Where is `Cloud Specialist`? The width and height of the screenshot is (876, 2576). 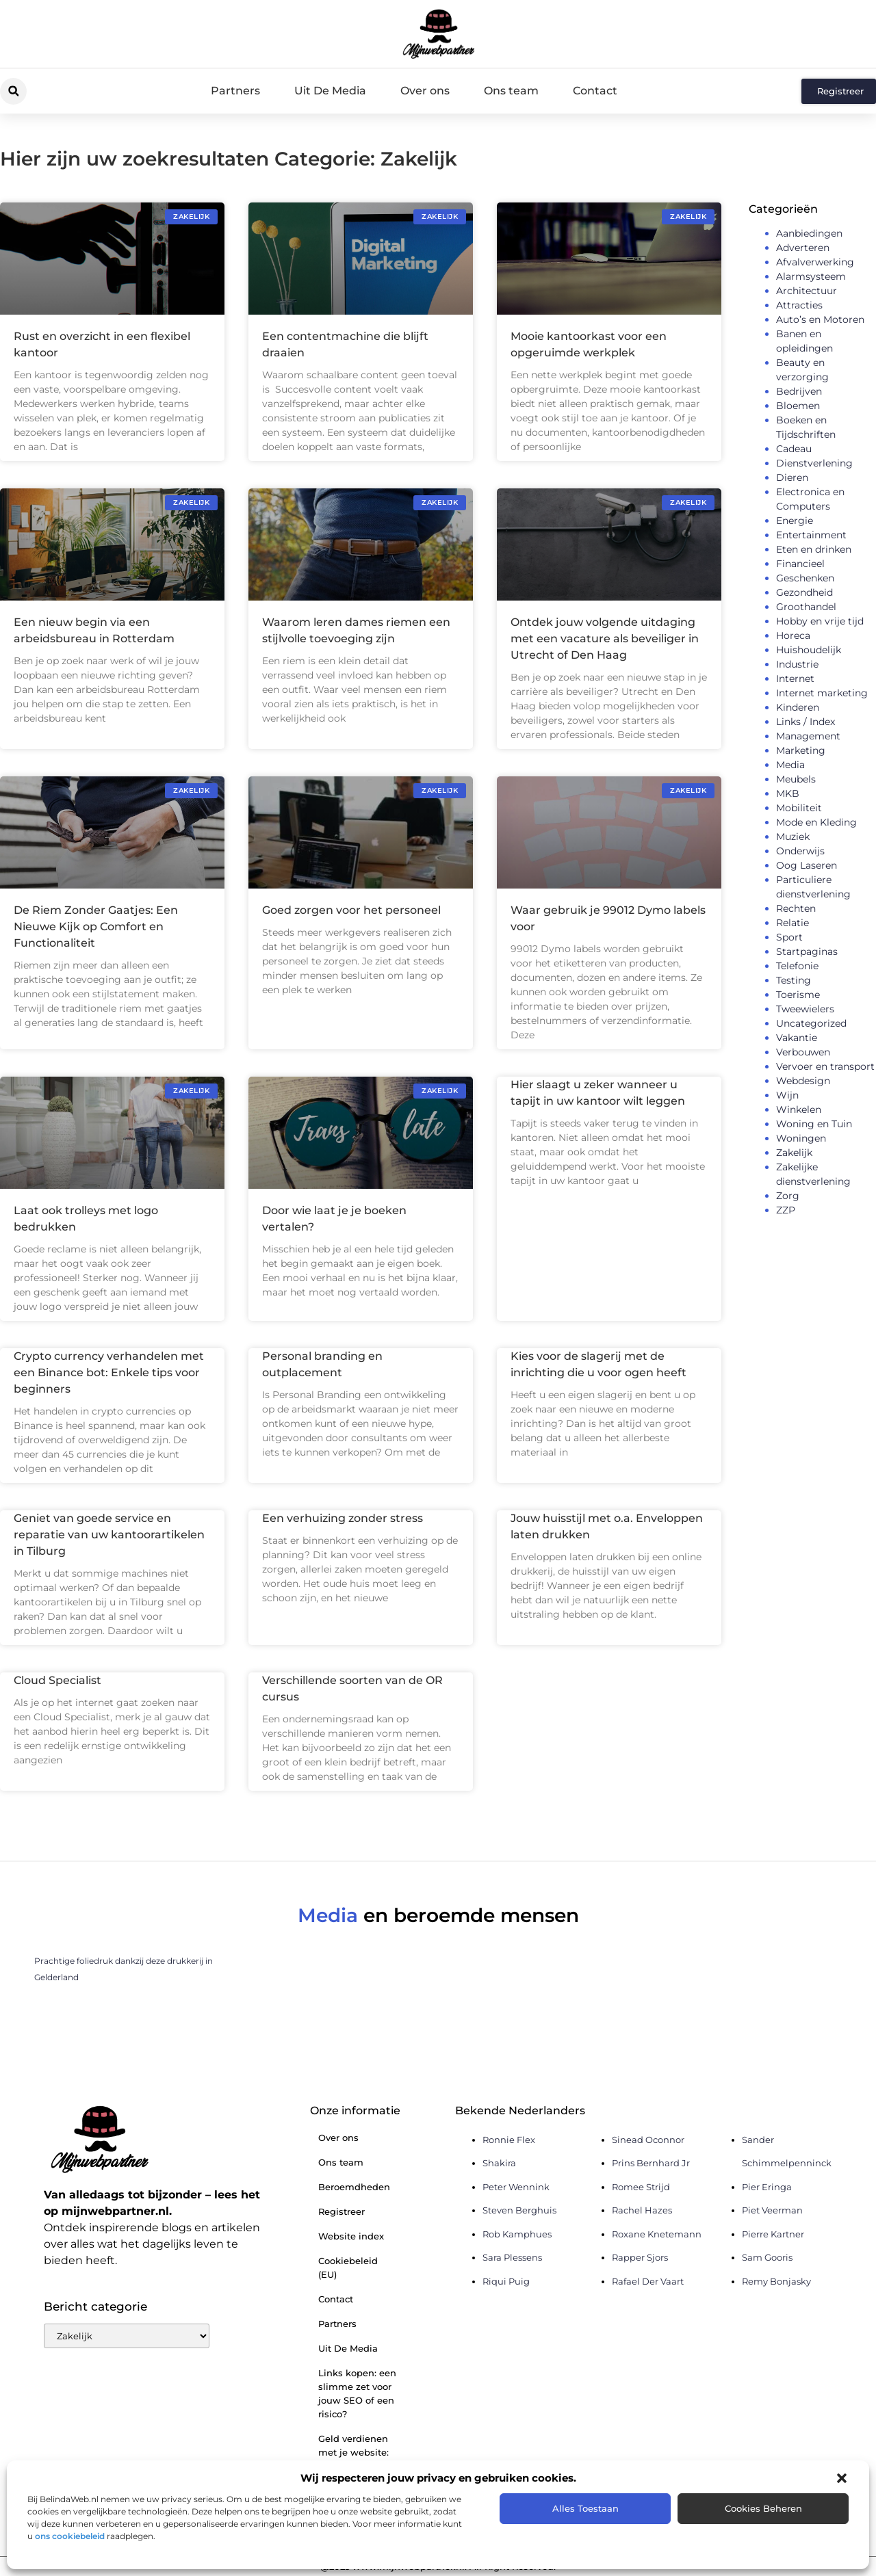
Cloud Specialist is located at coordinates (57, 1680).